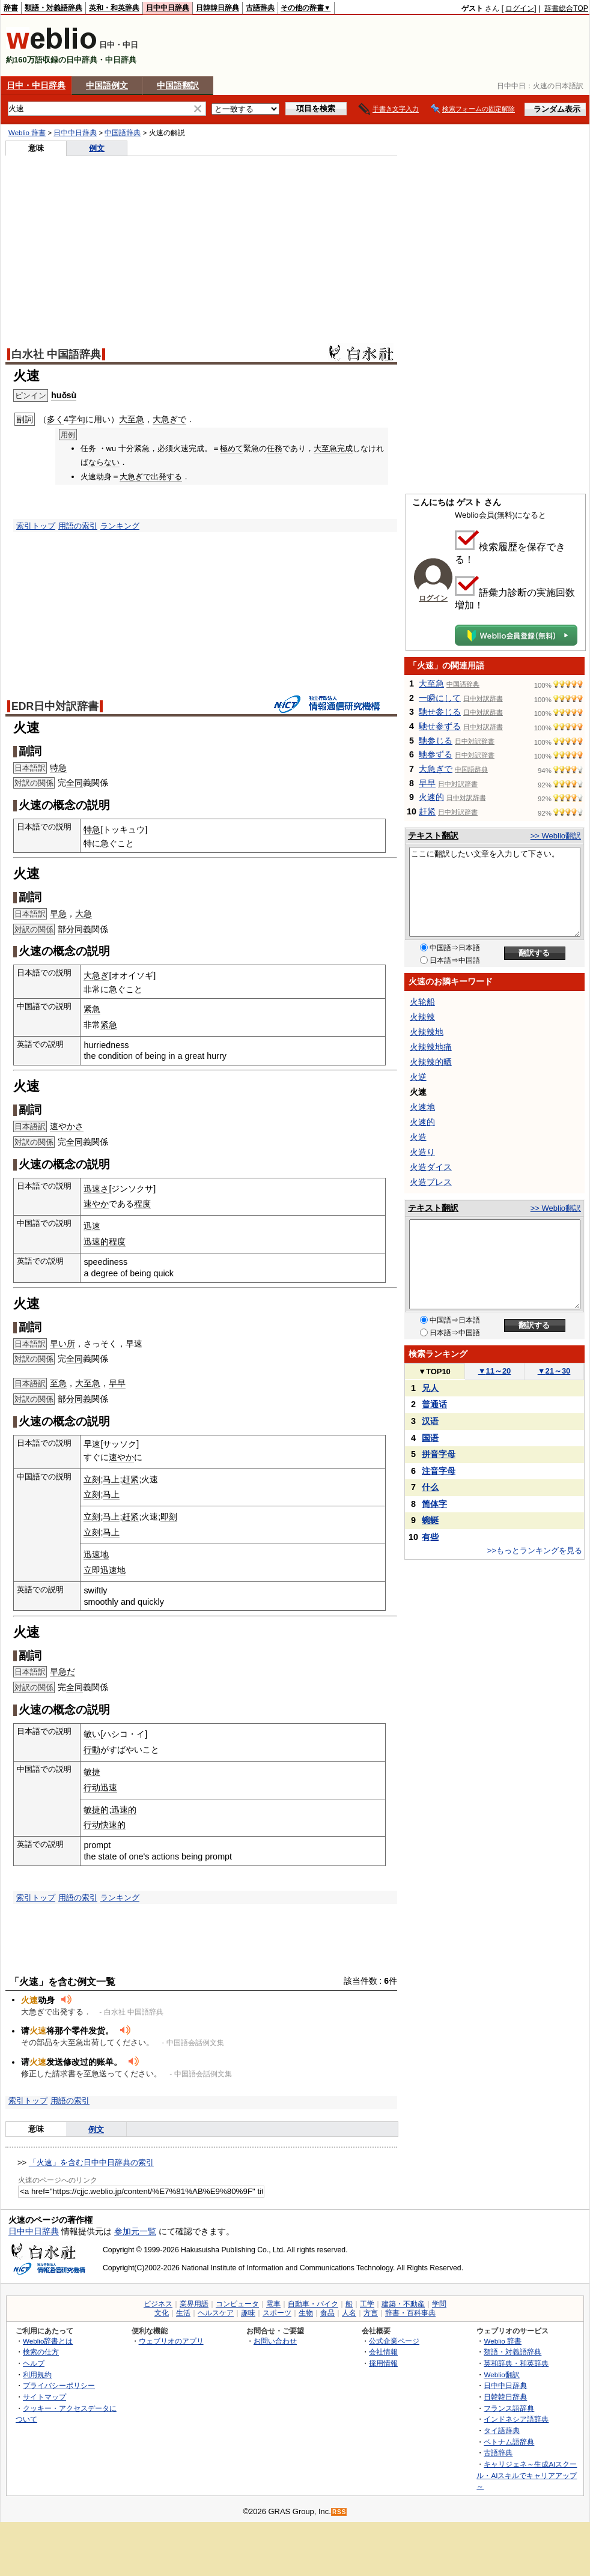  What do you see at coordinates (403, 2304) in the screenshot?
I see `建築・不動産` at bounding box center [403, 2304].